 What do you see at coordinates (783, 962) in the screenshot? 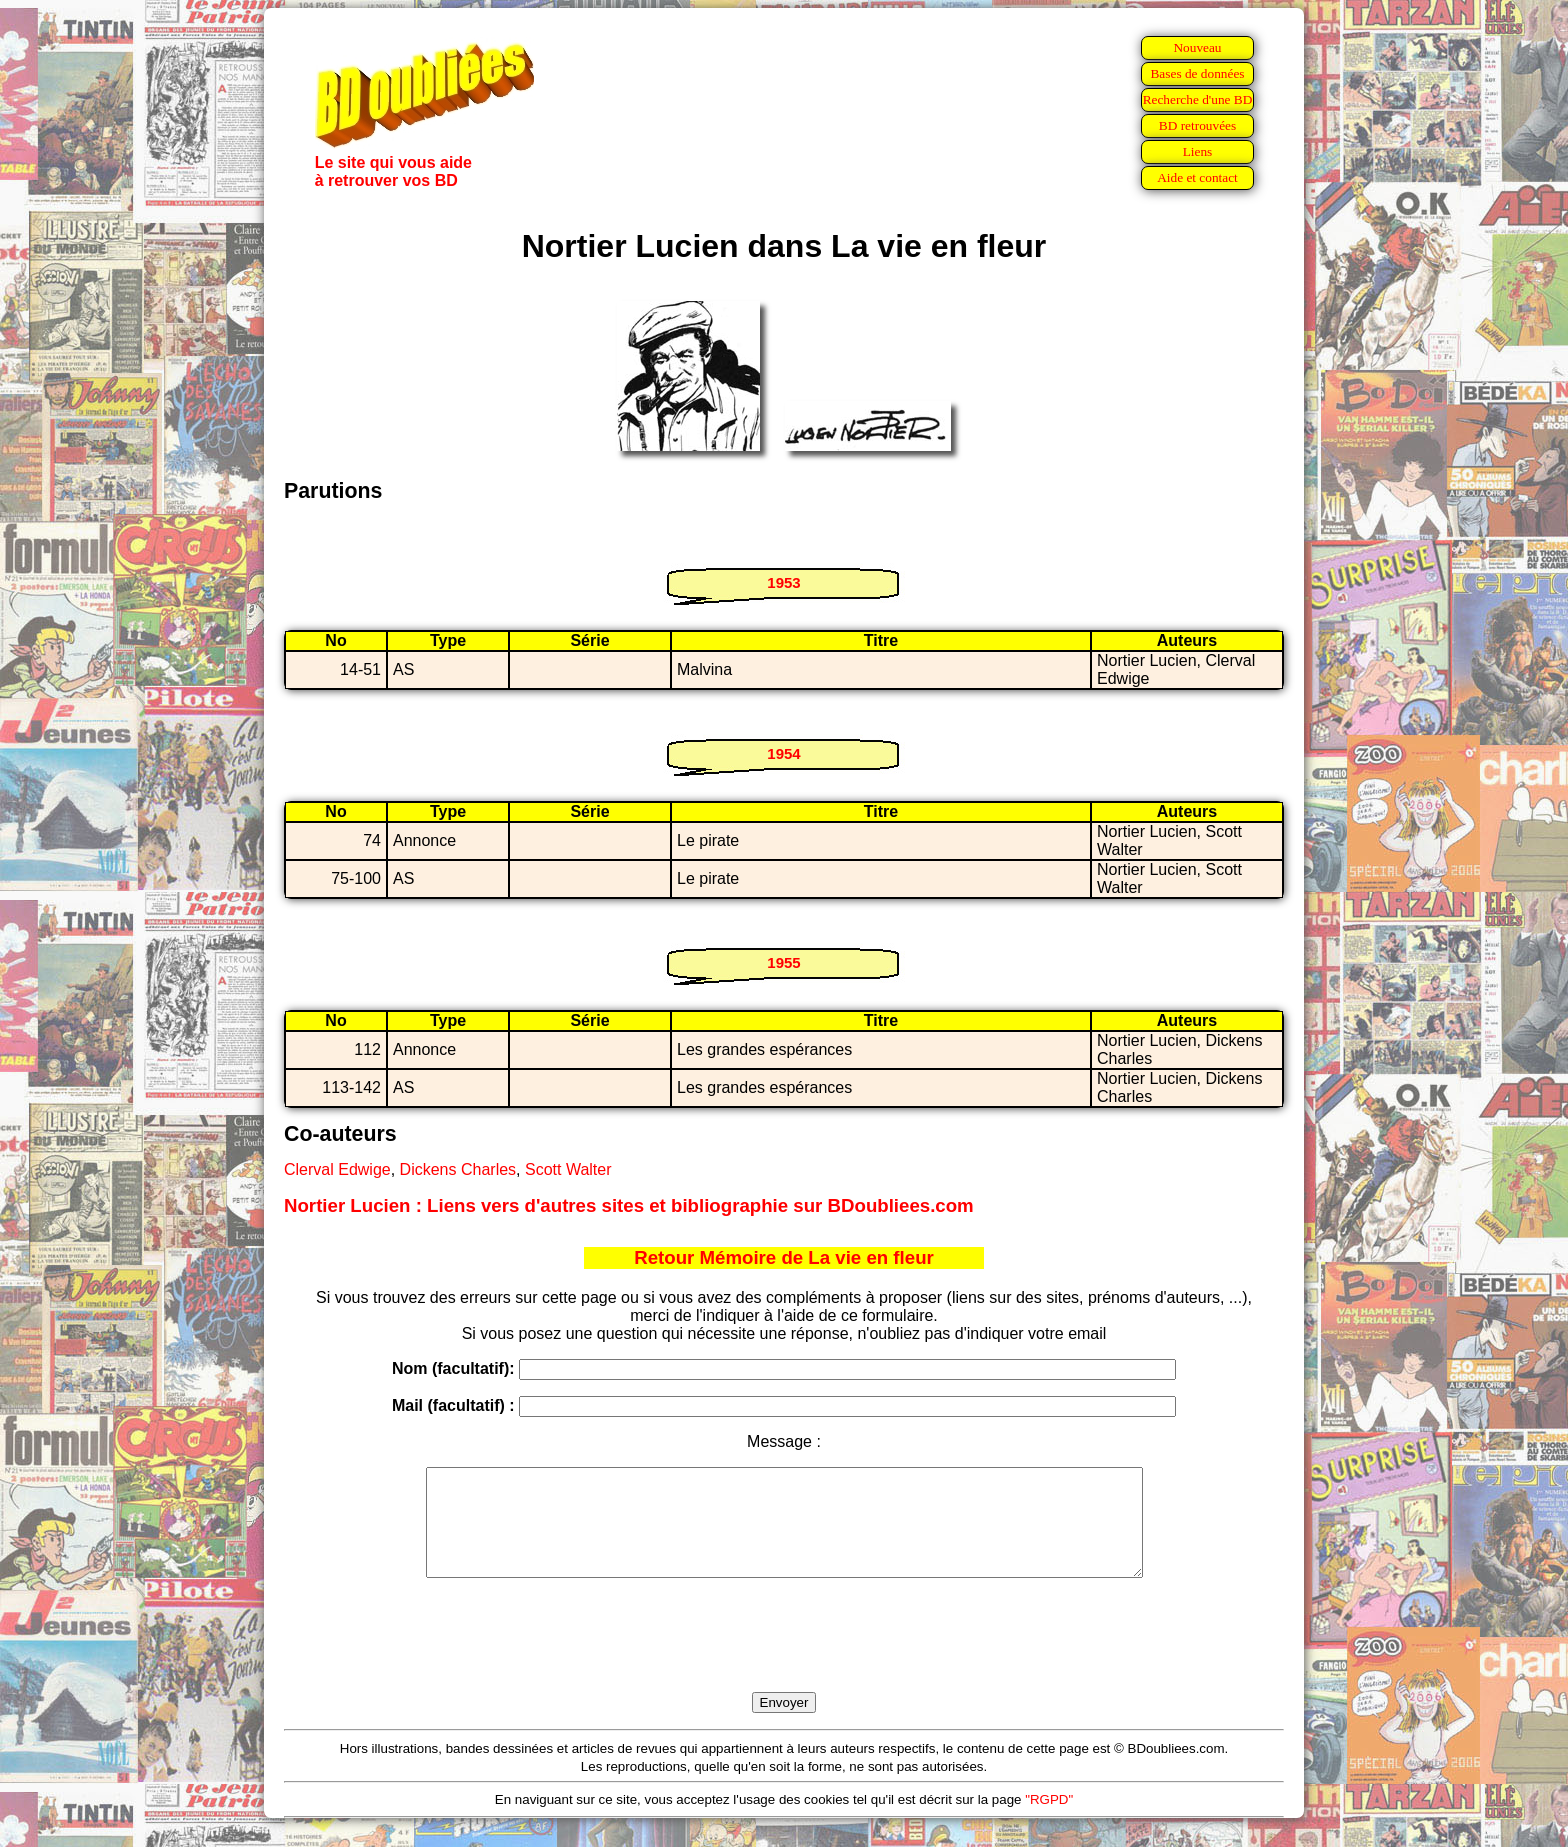
I see `1955` at bounding box center [783, 962].